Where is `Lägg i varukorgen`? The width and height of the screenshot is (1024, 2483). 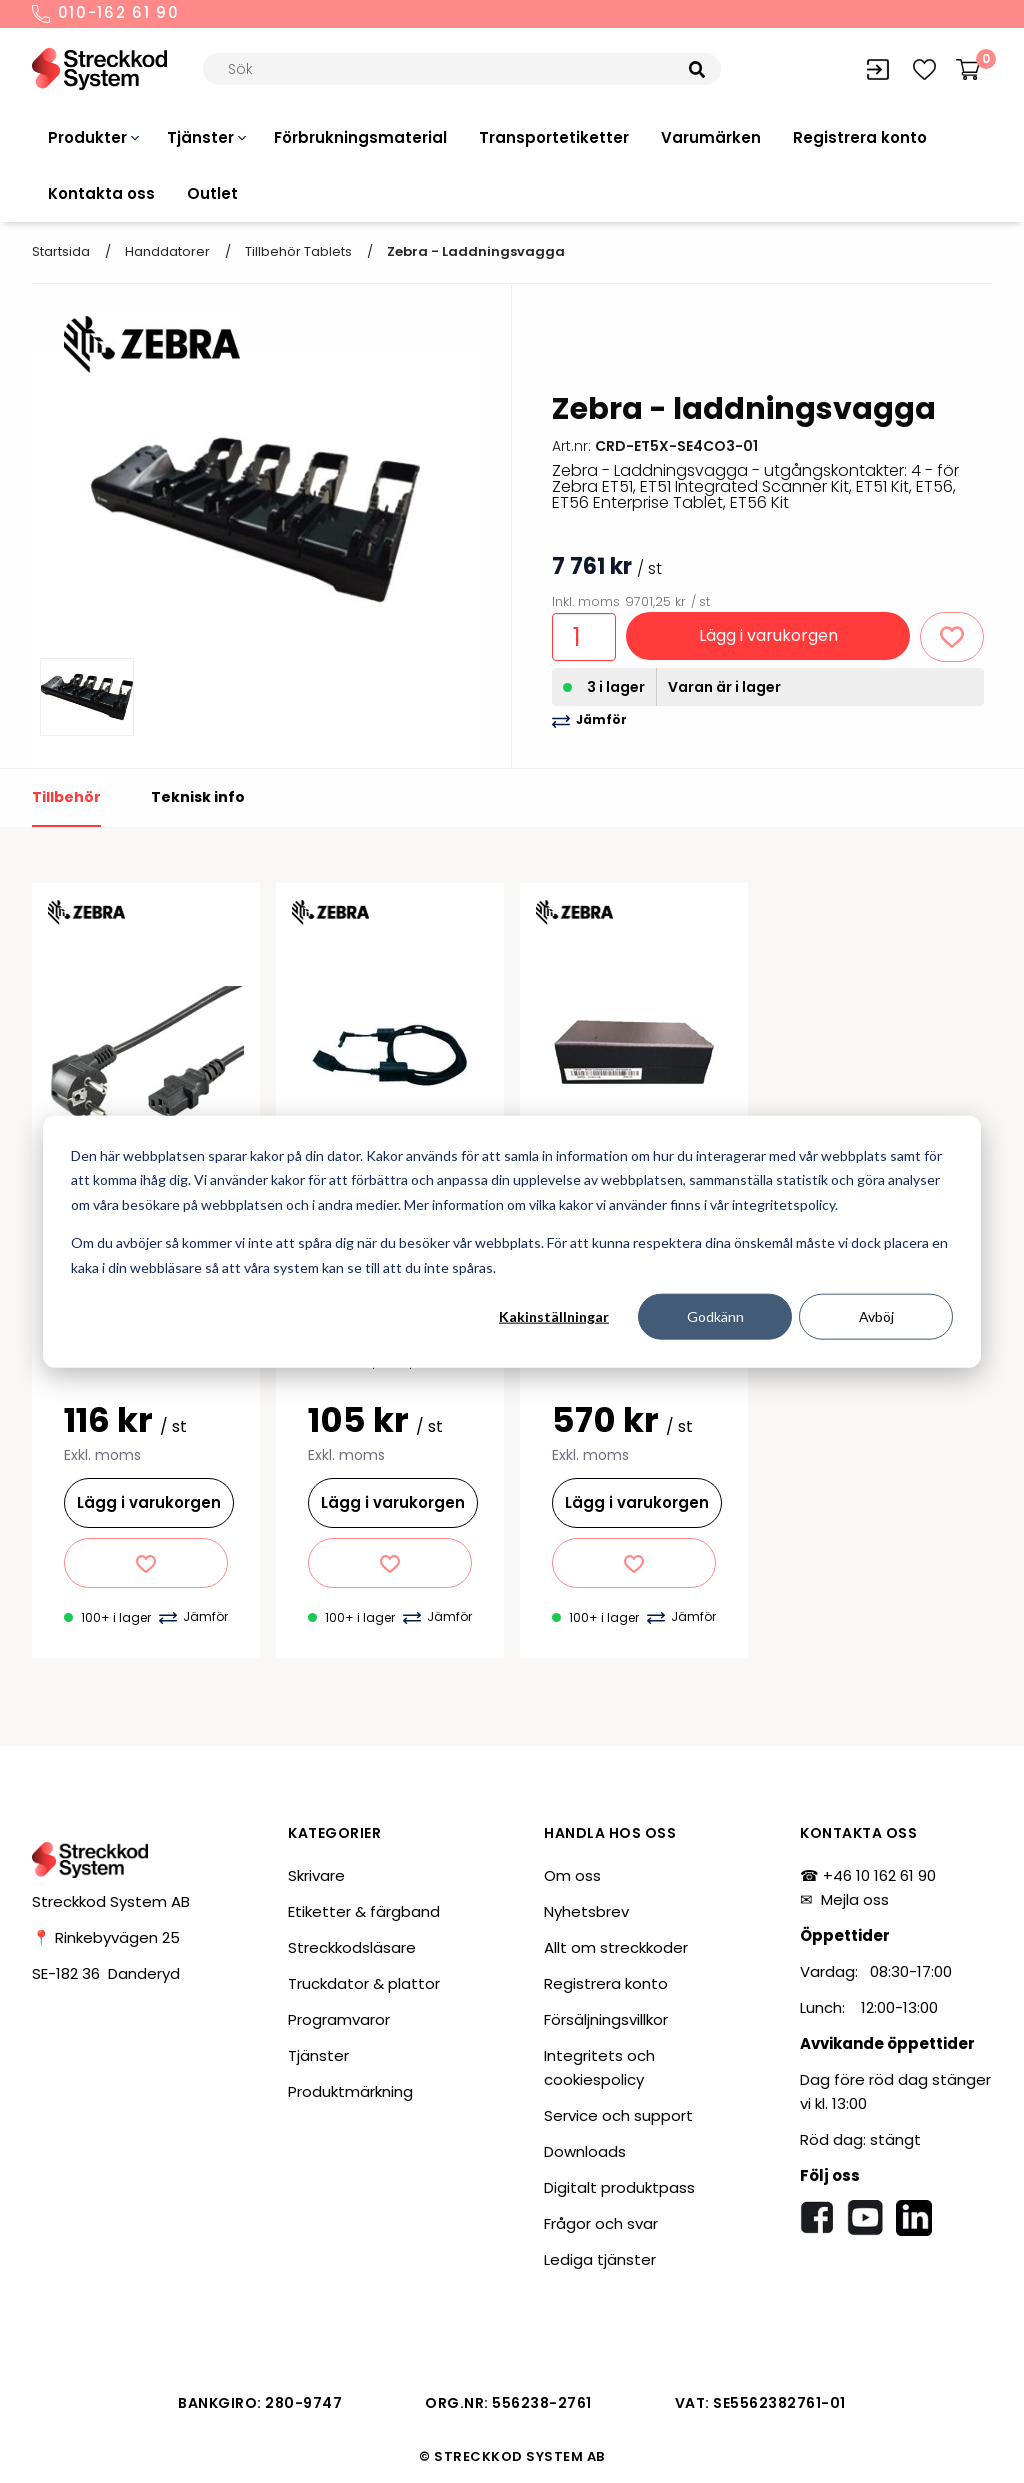 Lägg i varukorgen is located at coordinates (768, 635).